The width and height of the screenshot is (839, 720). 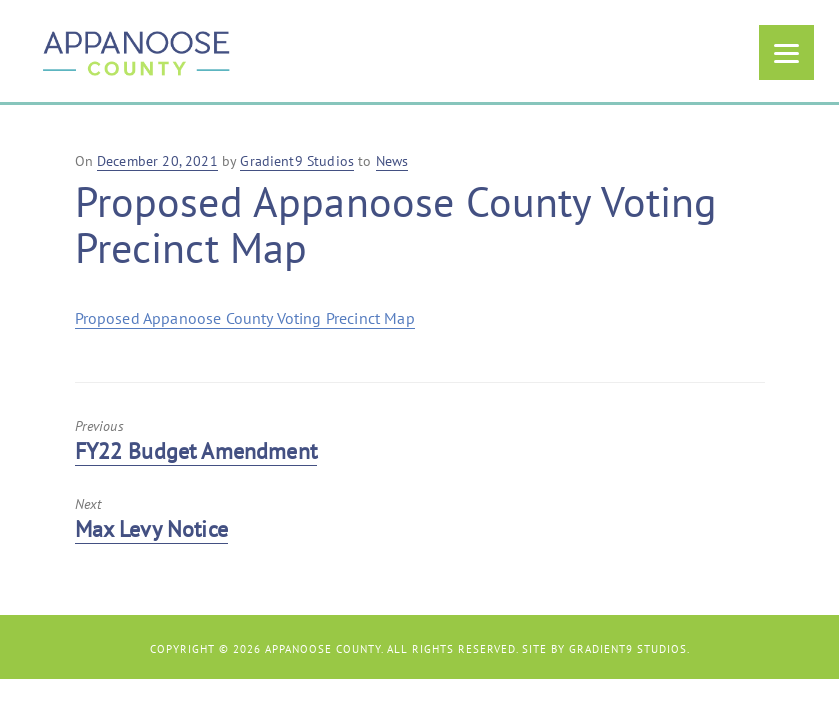 I want to click on Proposed Appanoose County Voting Precinct Map, so click(x=245, y=318).